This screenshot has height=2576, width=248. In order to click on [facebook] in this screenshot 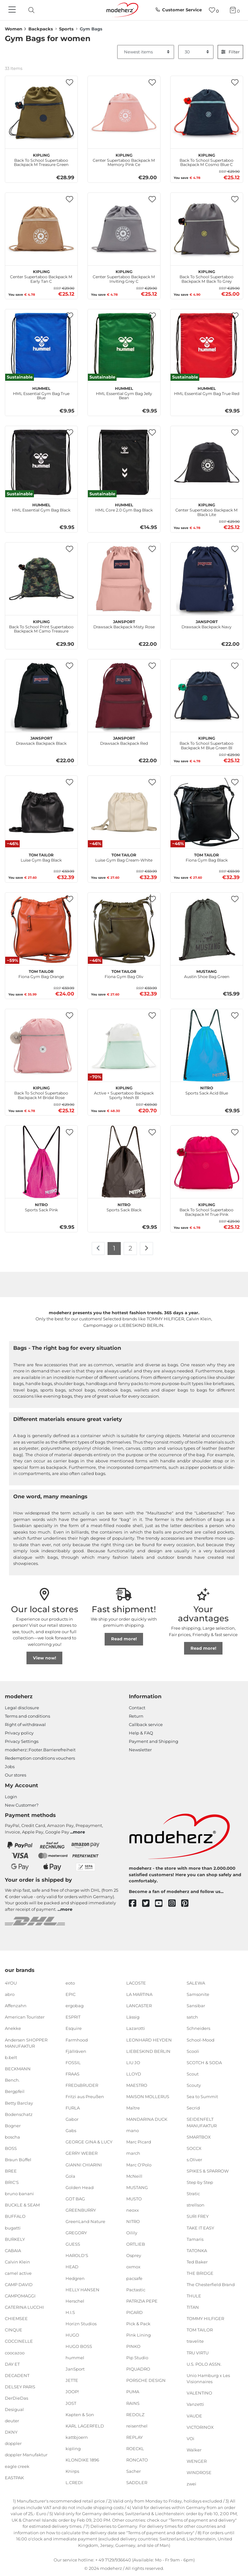, I will do `click(135, 1903)`.